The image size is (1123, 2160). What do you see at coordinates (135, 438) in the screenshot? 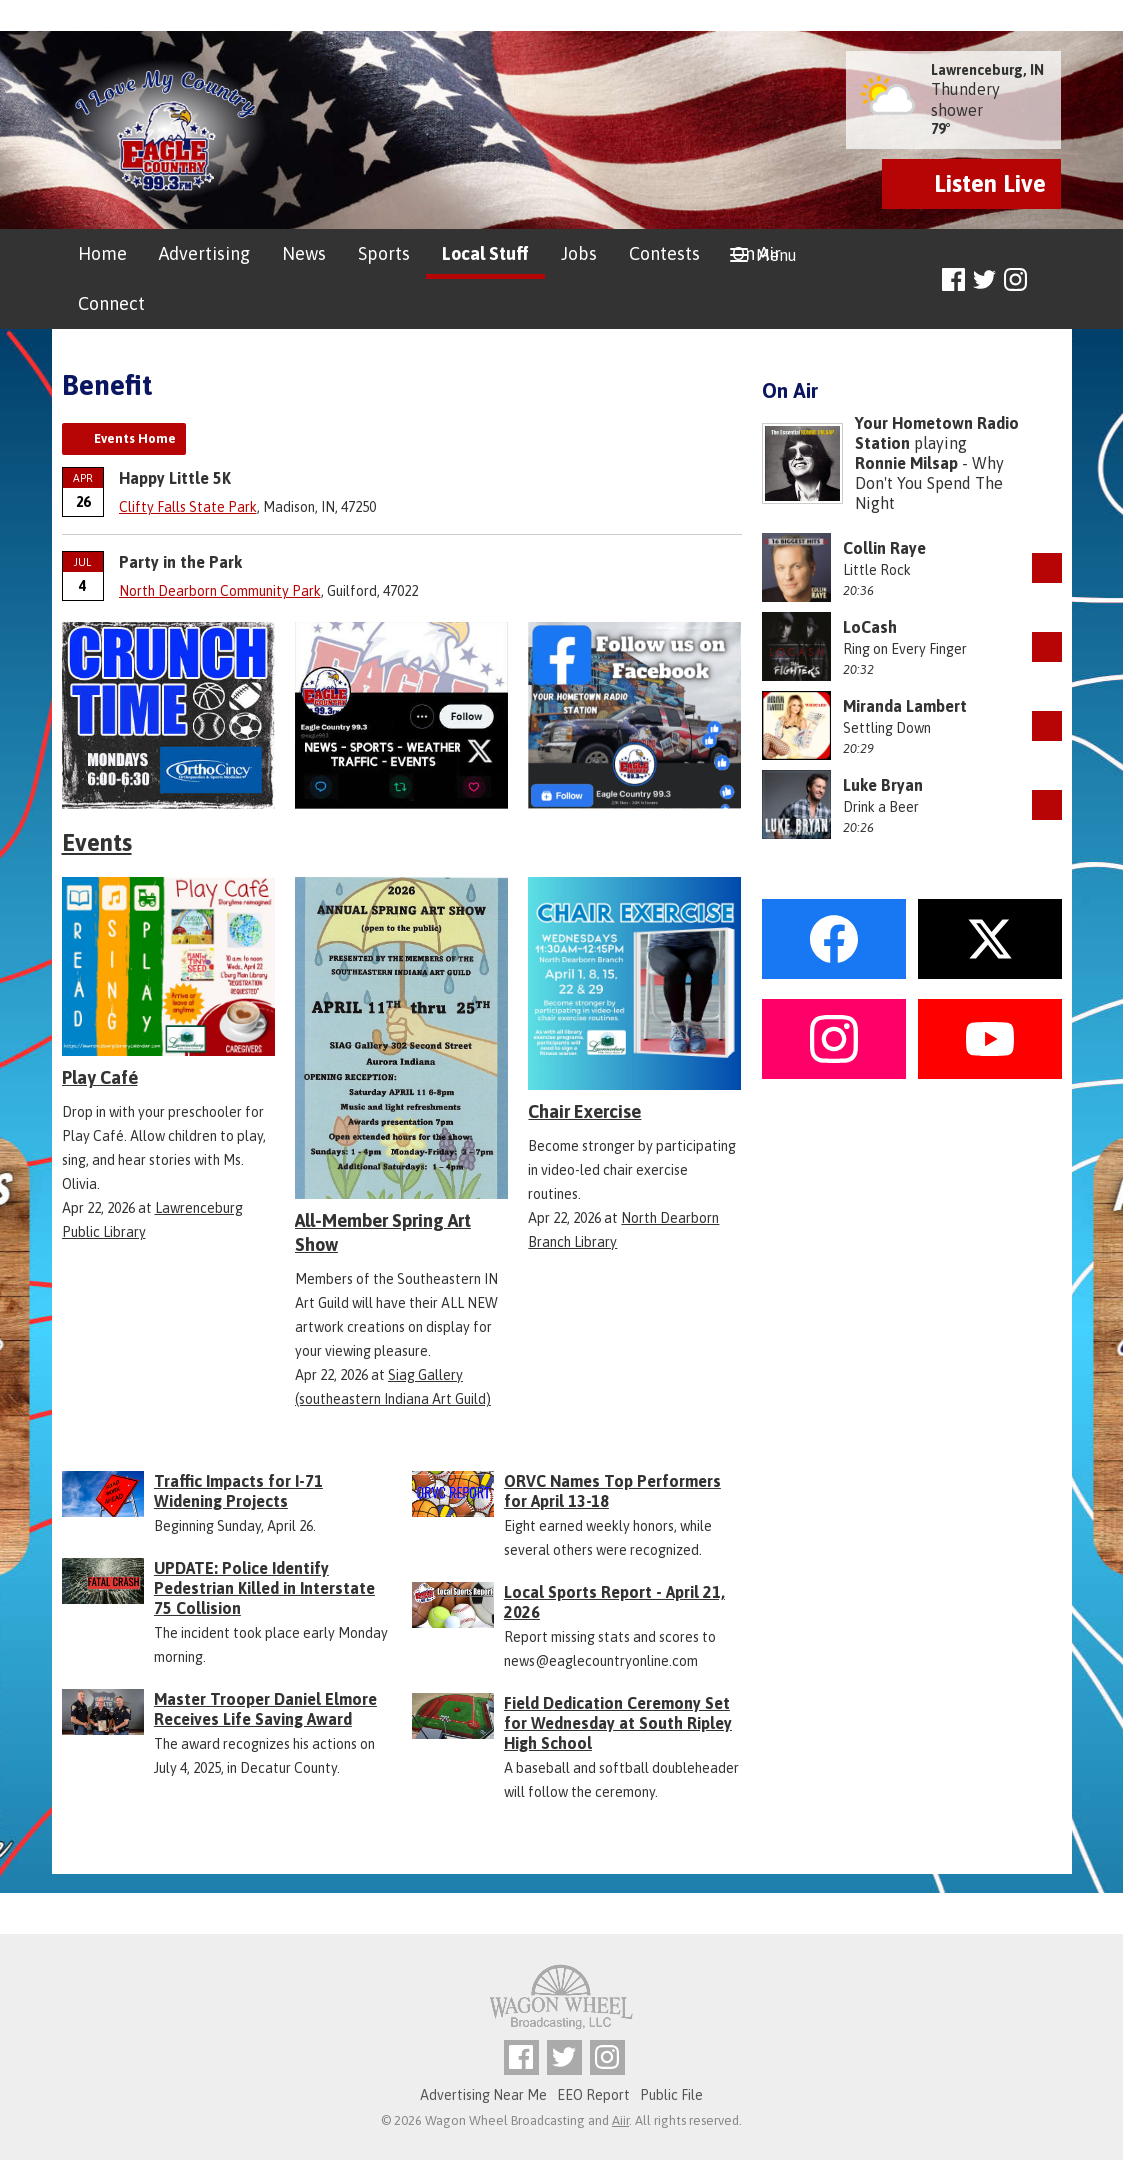
I see `Events Home` at bounding box center [135, 438].